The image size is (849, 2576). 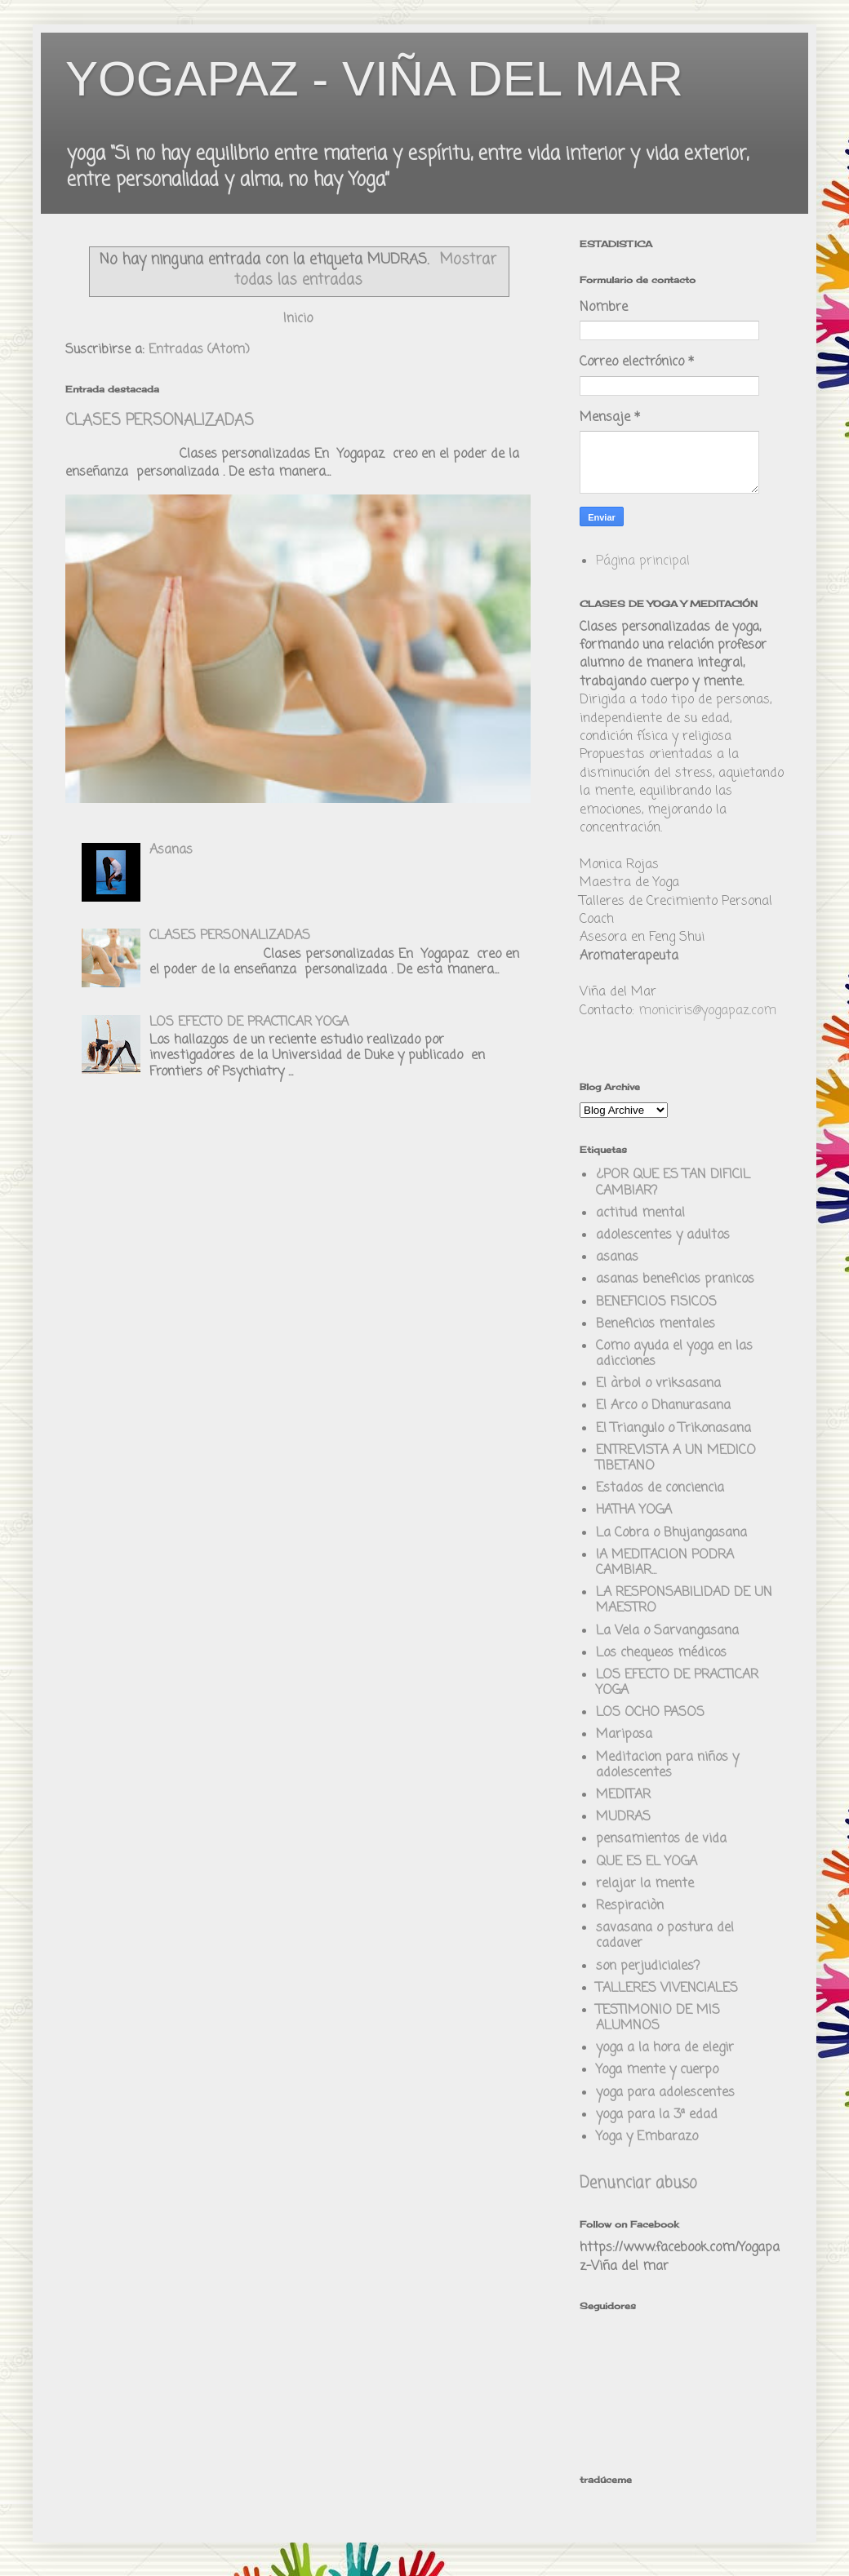 What do you see at coordinates (646, 1862) in the screenshot?
I see `QUE ES EL YOGA` at bounding box center [646, 1862].